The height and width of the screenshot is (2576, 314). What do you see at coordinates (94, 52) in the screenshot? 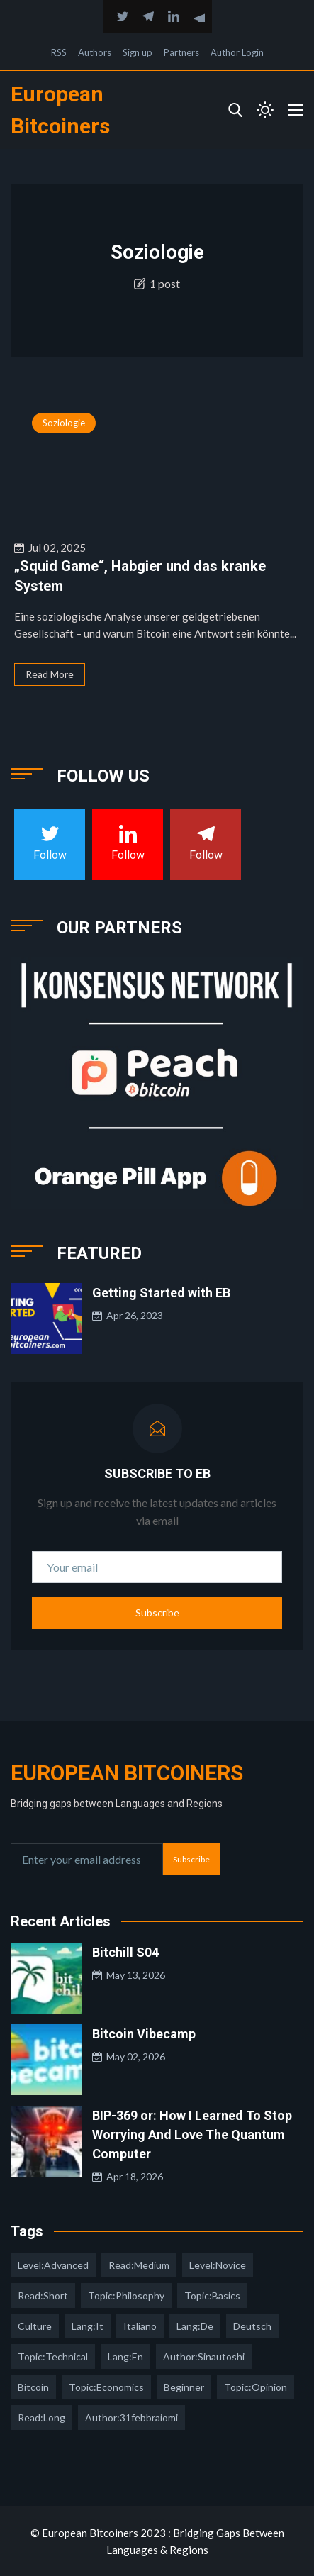
I see `Authors` at bounding box center [94, 52].